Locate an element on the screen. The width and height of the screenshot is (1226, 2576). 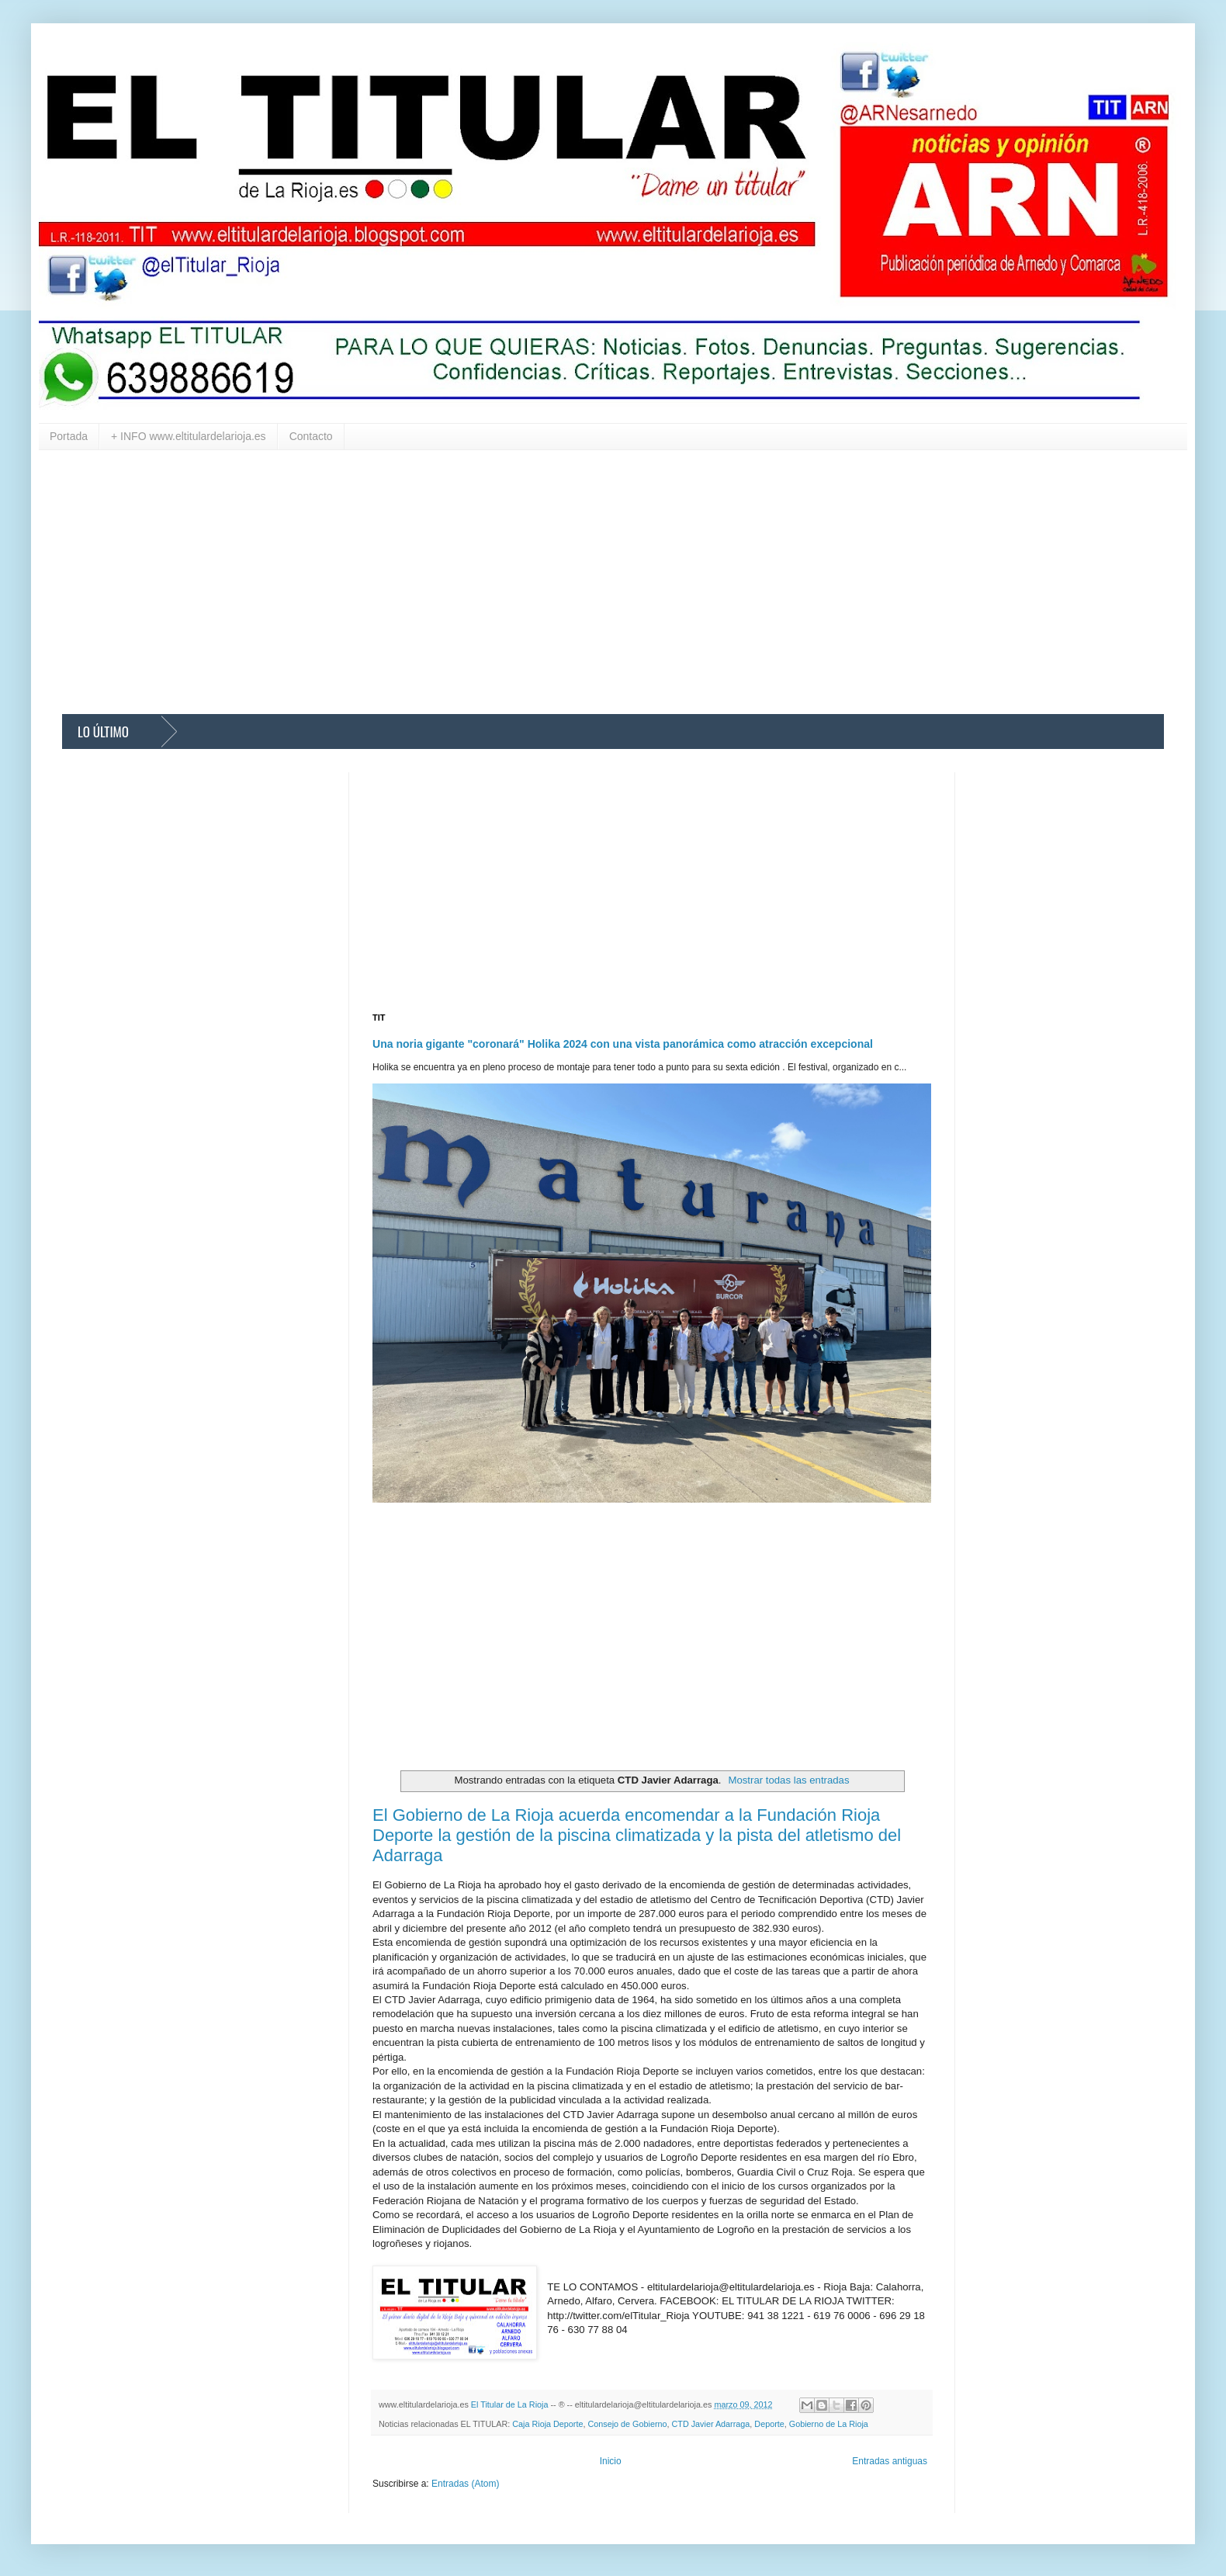
Inicio is located at coordinates (611, 2461).